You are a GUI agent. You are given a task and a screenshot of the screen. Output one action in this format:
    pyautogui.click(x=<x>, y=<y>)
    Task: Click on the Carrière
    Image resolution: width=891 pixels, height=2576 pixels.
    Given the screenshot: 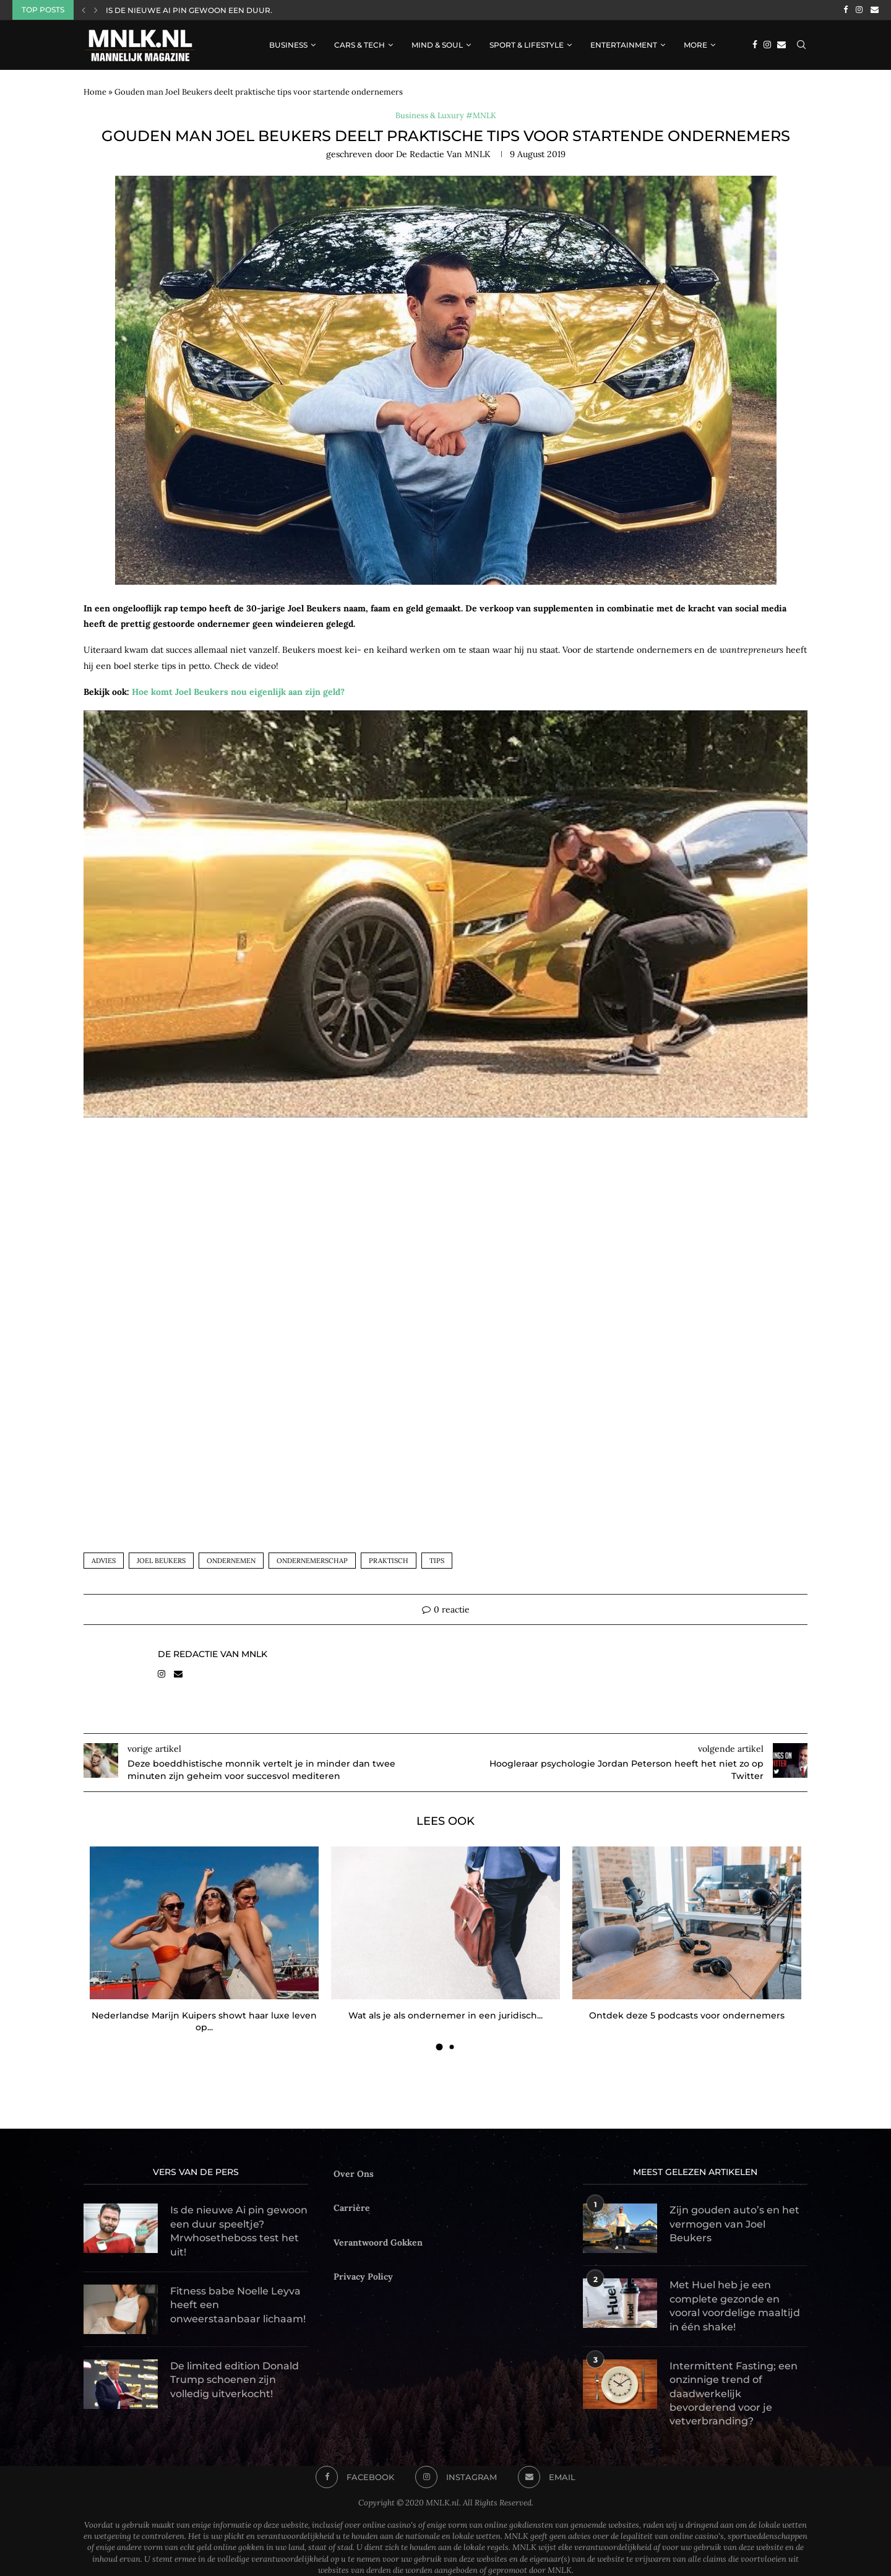 What is the action you would take?
    pyautogui.click(x=352, y=2208)
    